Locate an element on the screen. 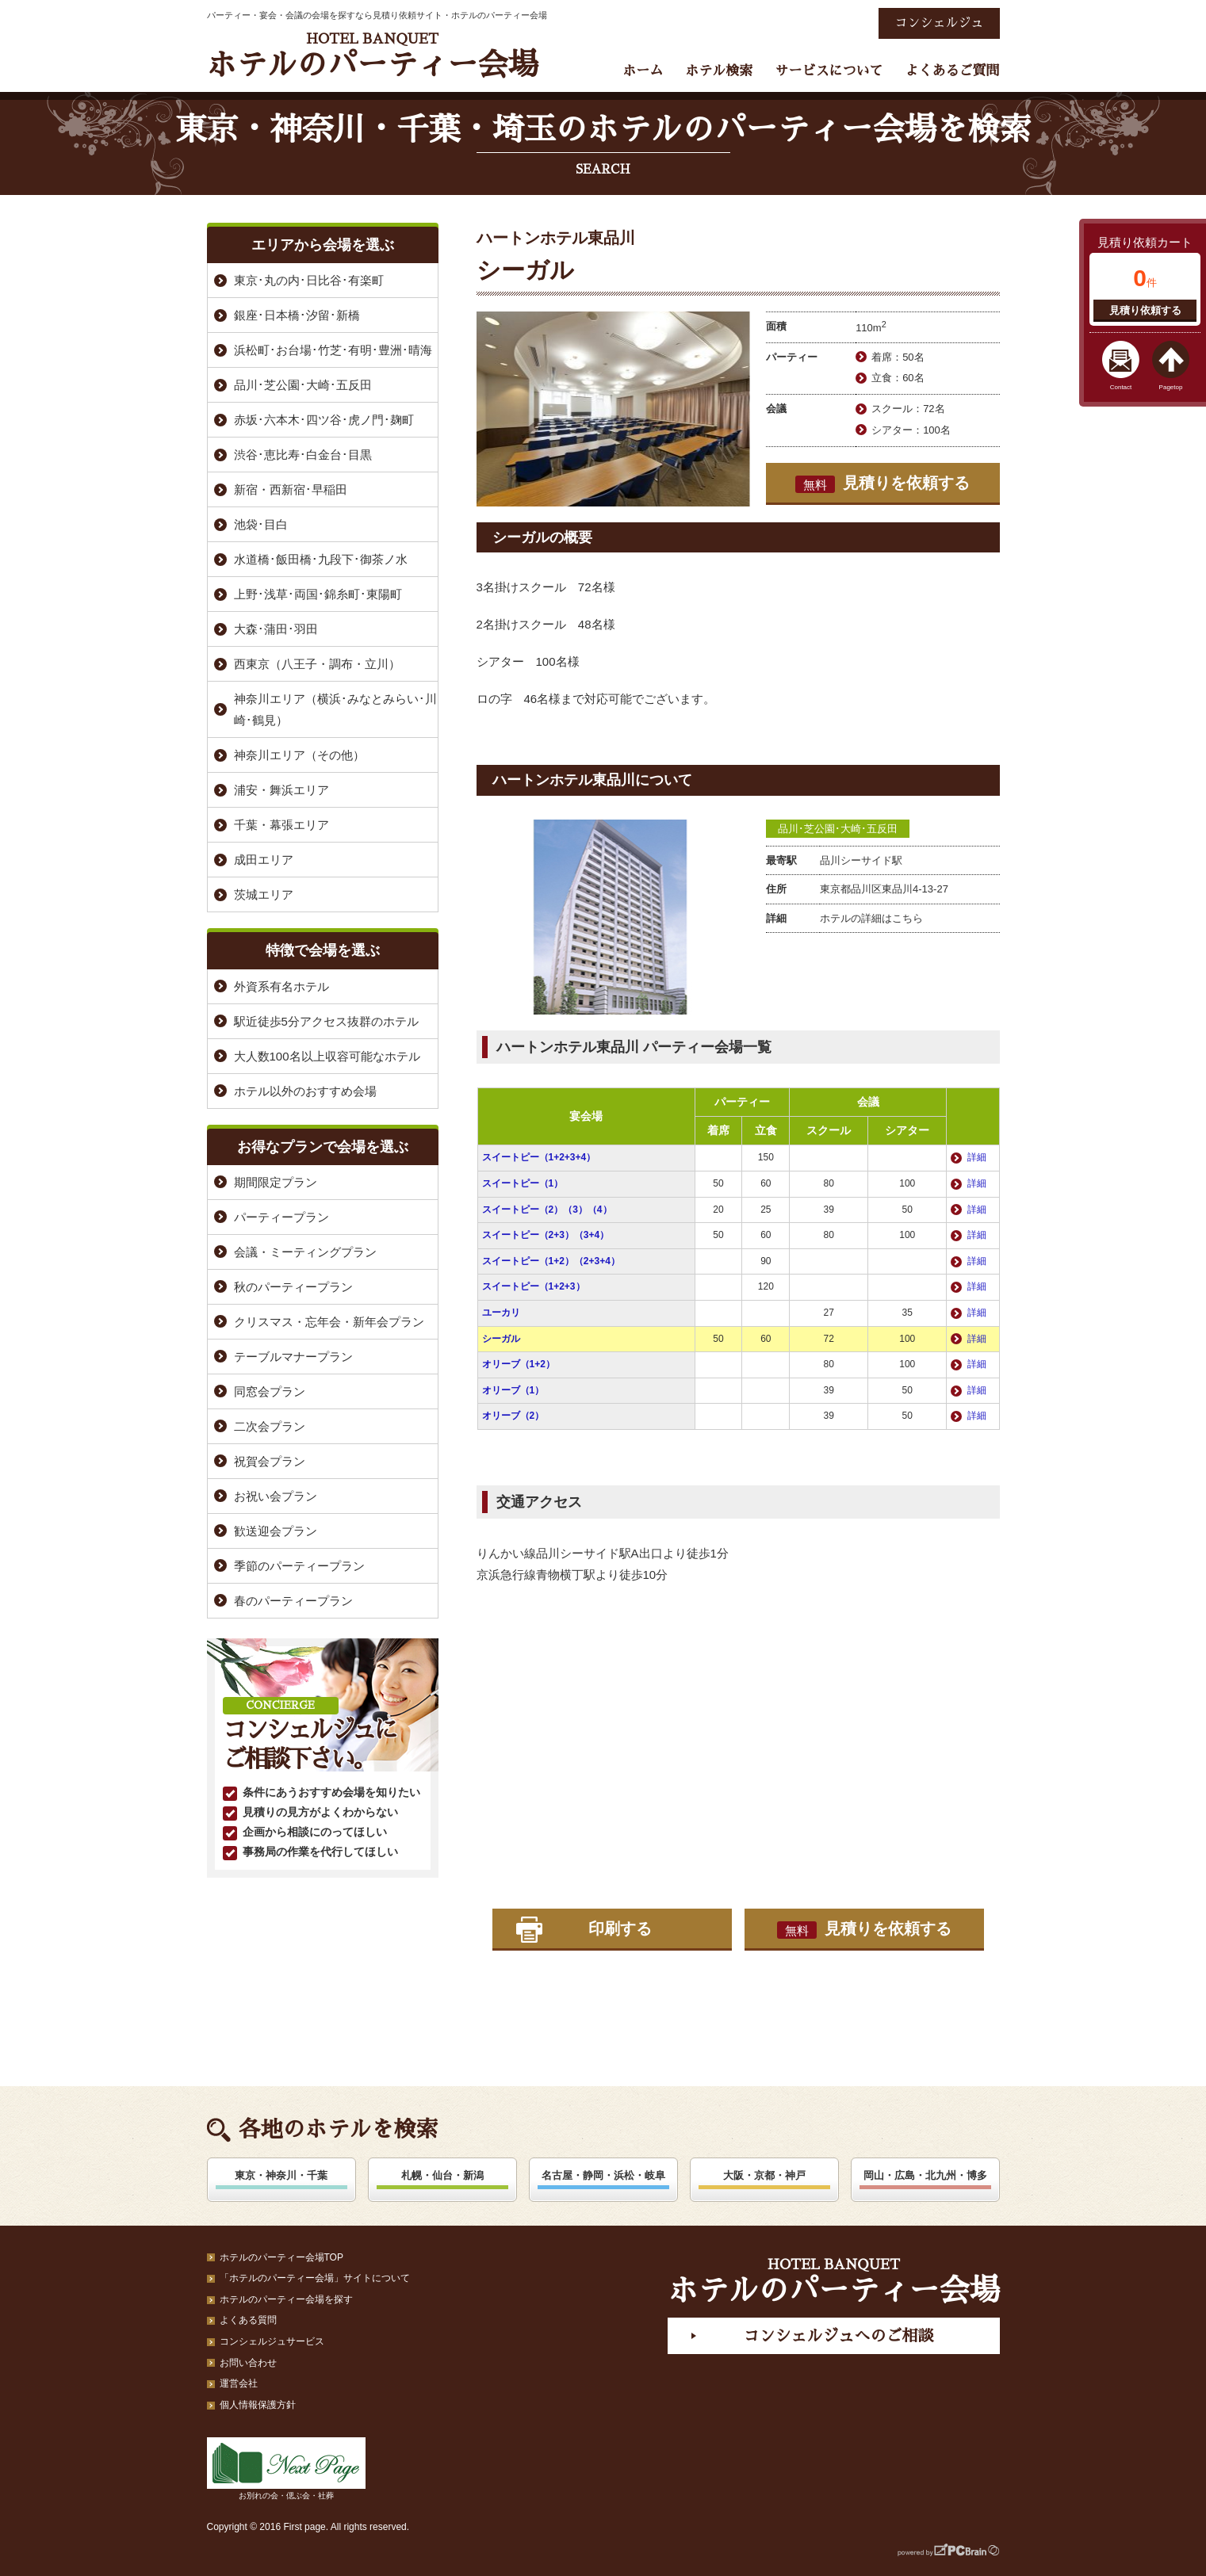 This screenshot has width=1206, height=2576. ユーカリ is located at coordinates (501, 1312).